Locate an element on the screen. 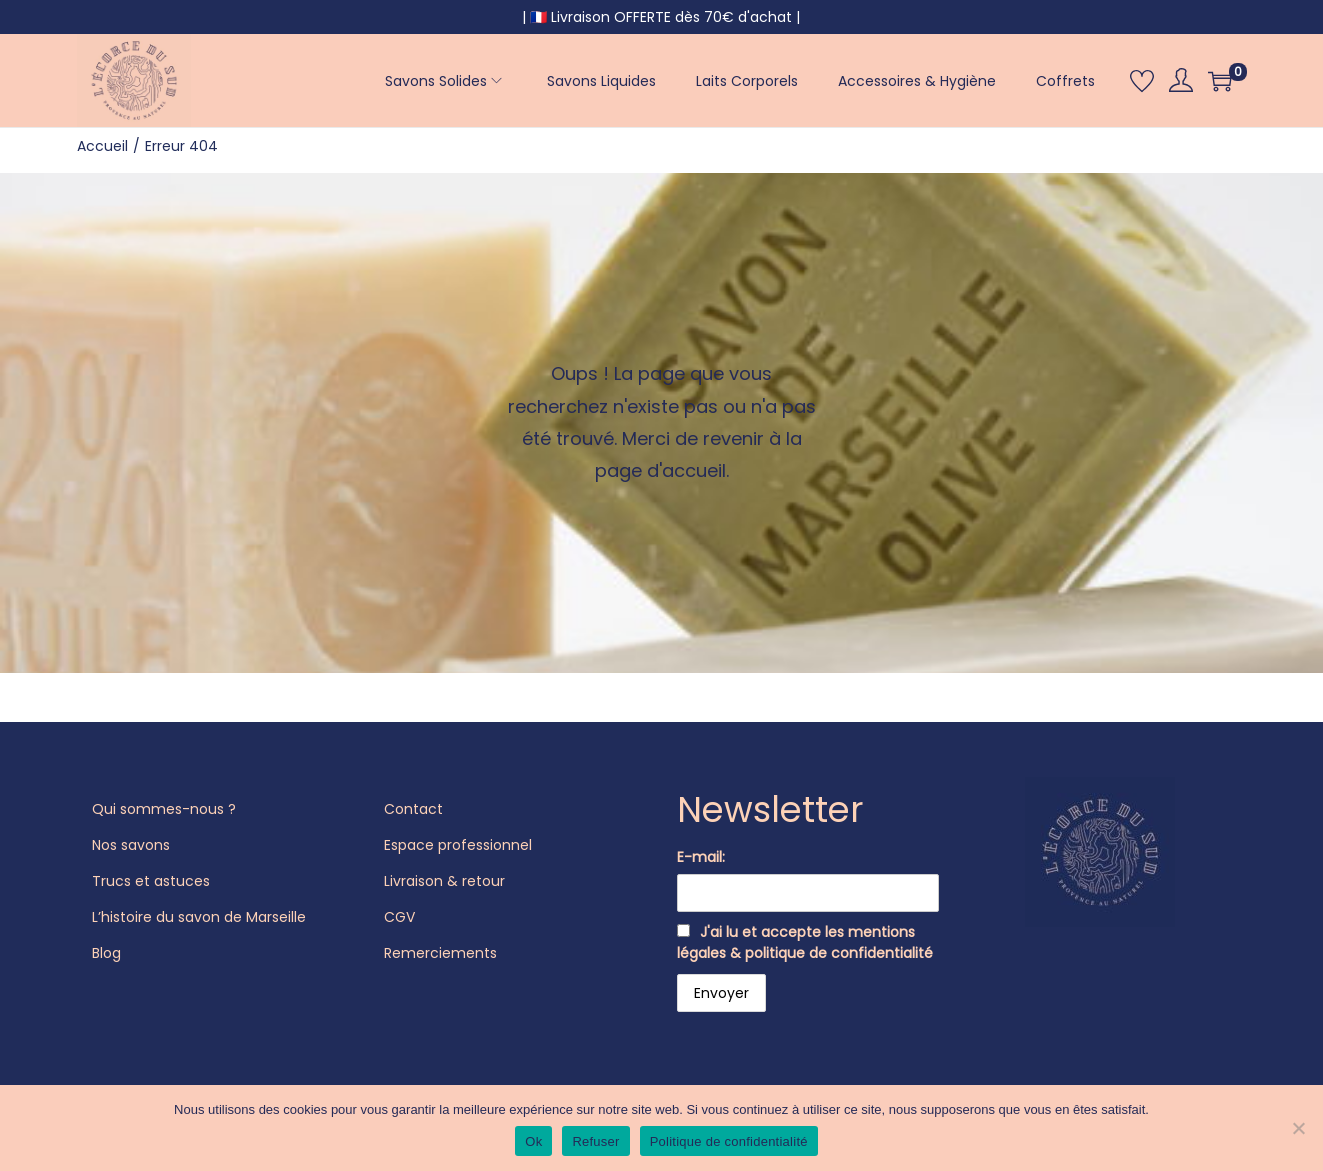 This screenshot has height=1171, width=1323. E-mail: is located at coordinates (701, 857).